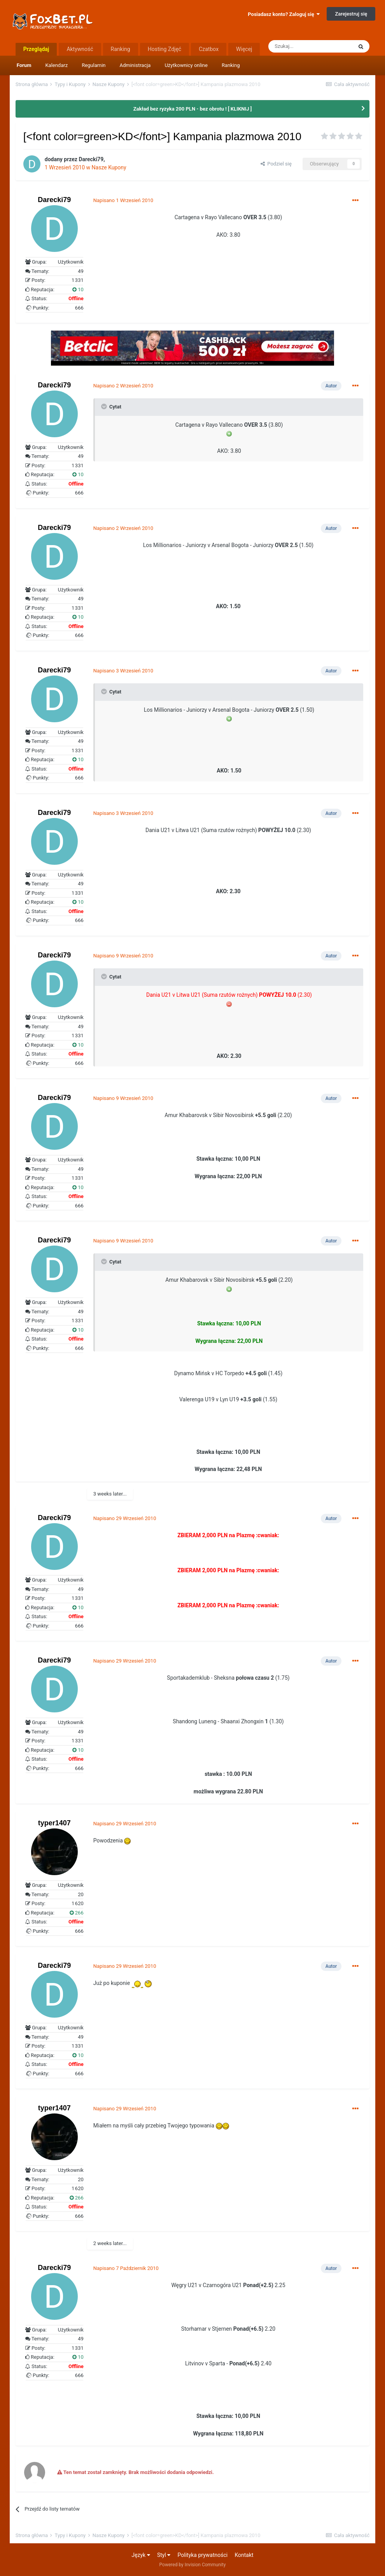  Describe the element at coordinates (310, 46) in the screenshot. I see `[Szukaj]` at that location.